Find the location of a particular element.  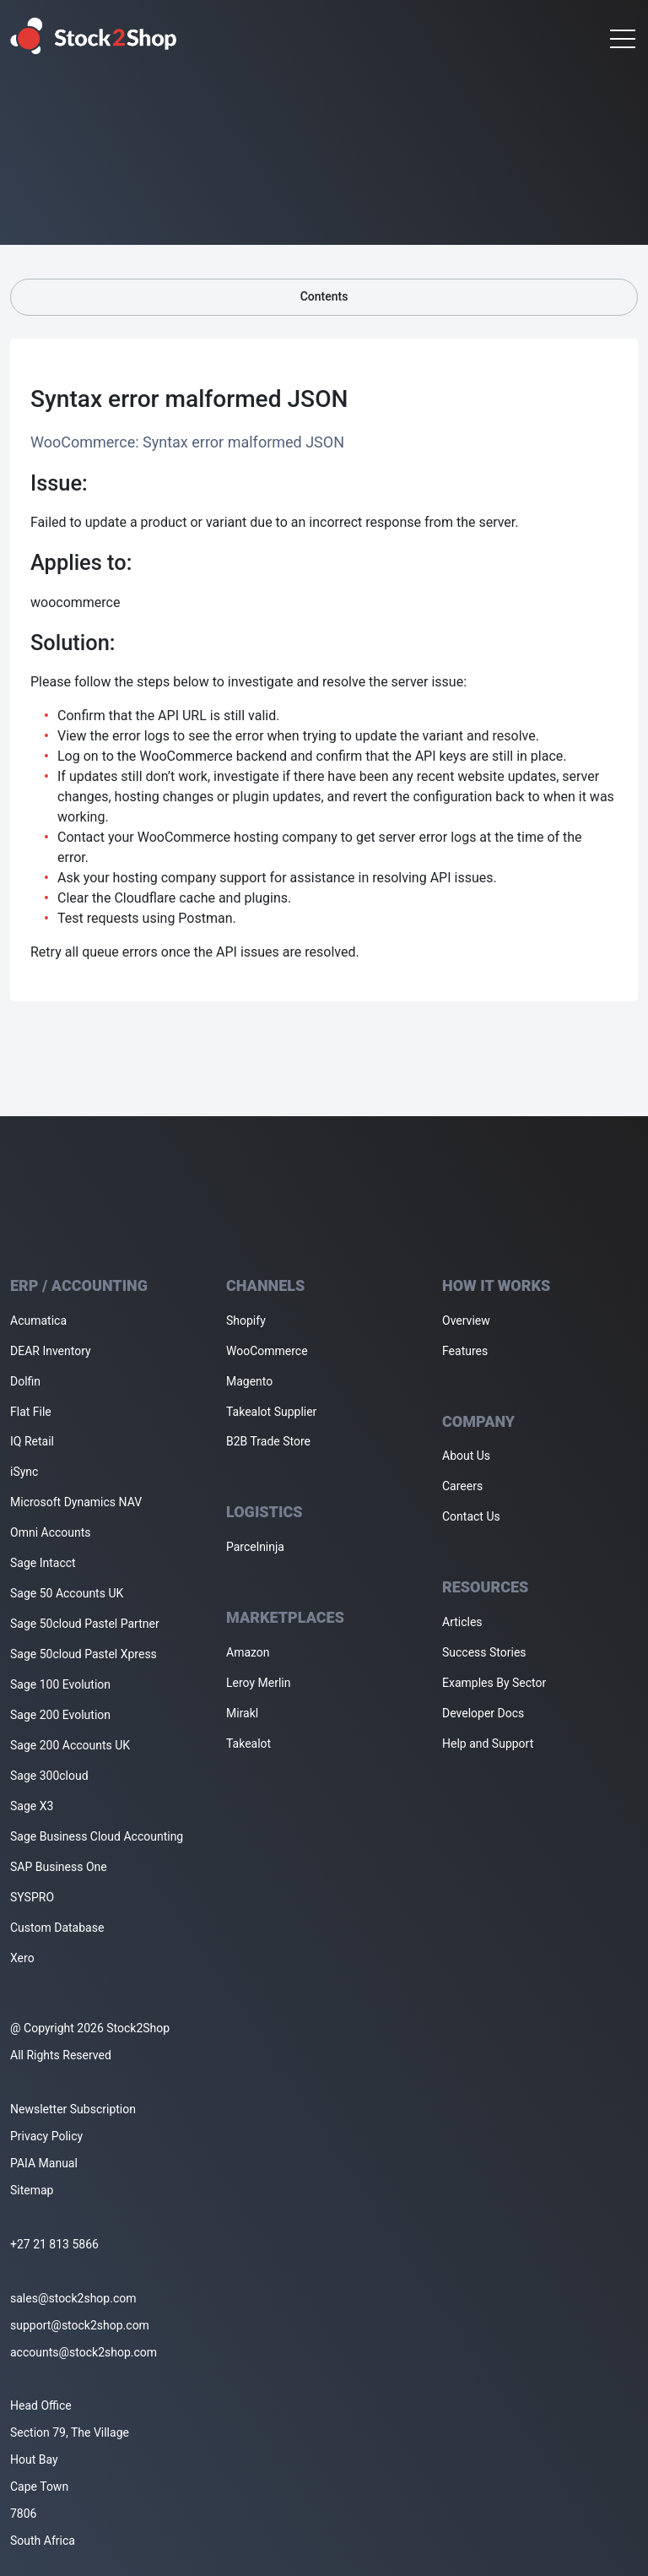

Leroy Merlin is located at coordinates (258, 1682).